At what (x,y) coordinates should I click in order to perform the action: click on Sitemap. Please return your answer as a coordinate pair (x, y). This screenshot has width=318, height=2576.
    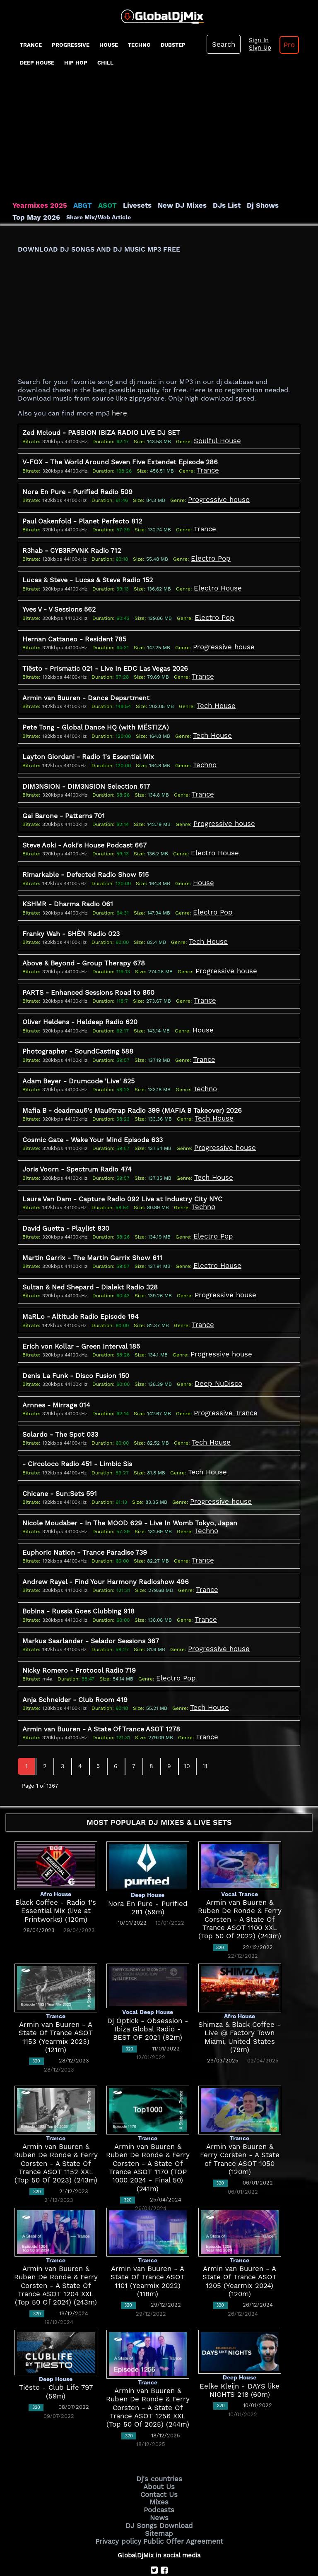
    Looking at the image, I should click on (159, 2489).